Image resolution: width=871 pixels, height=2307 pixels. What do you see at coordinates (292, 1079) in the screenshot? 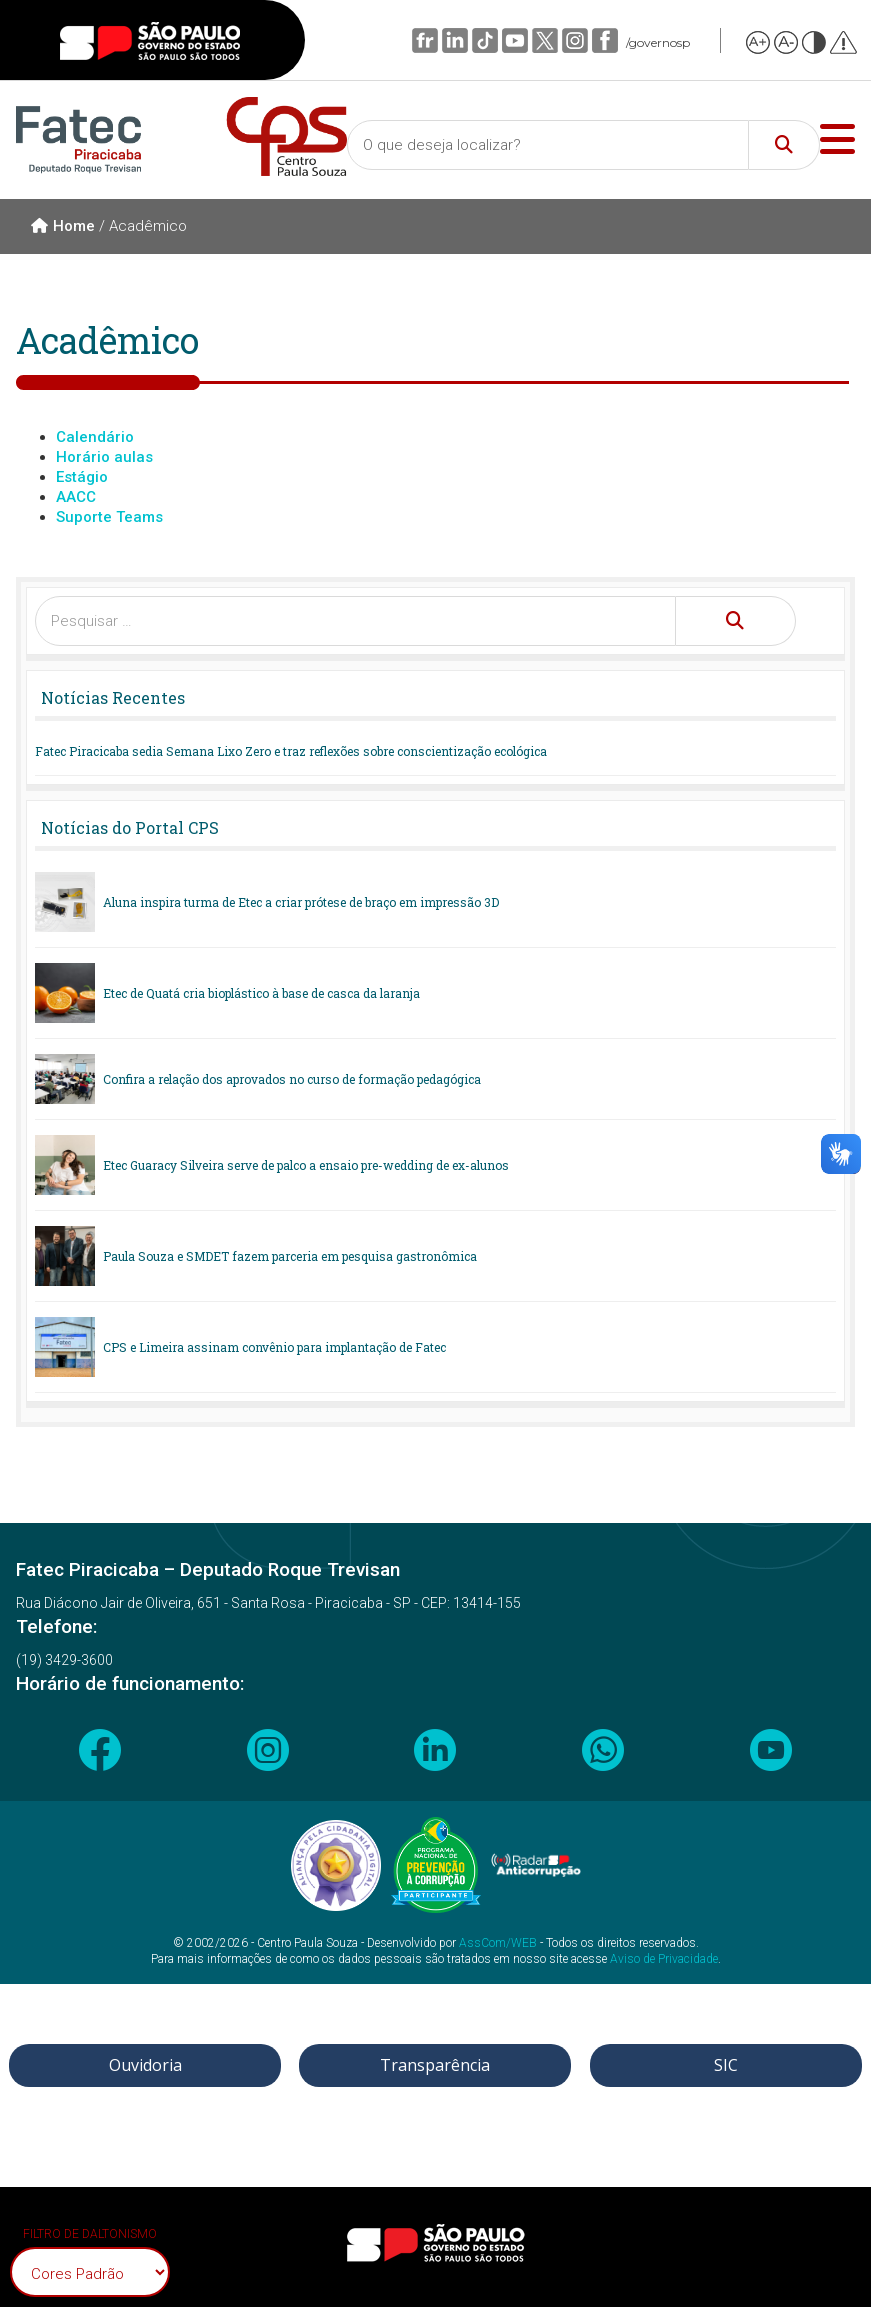
I see `Confira a relação dos aprovados no curso de formação pedagógica` at bounding box center [292, 1079].